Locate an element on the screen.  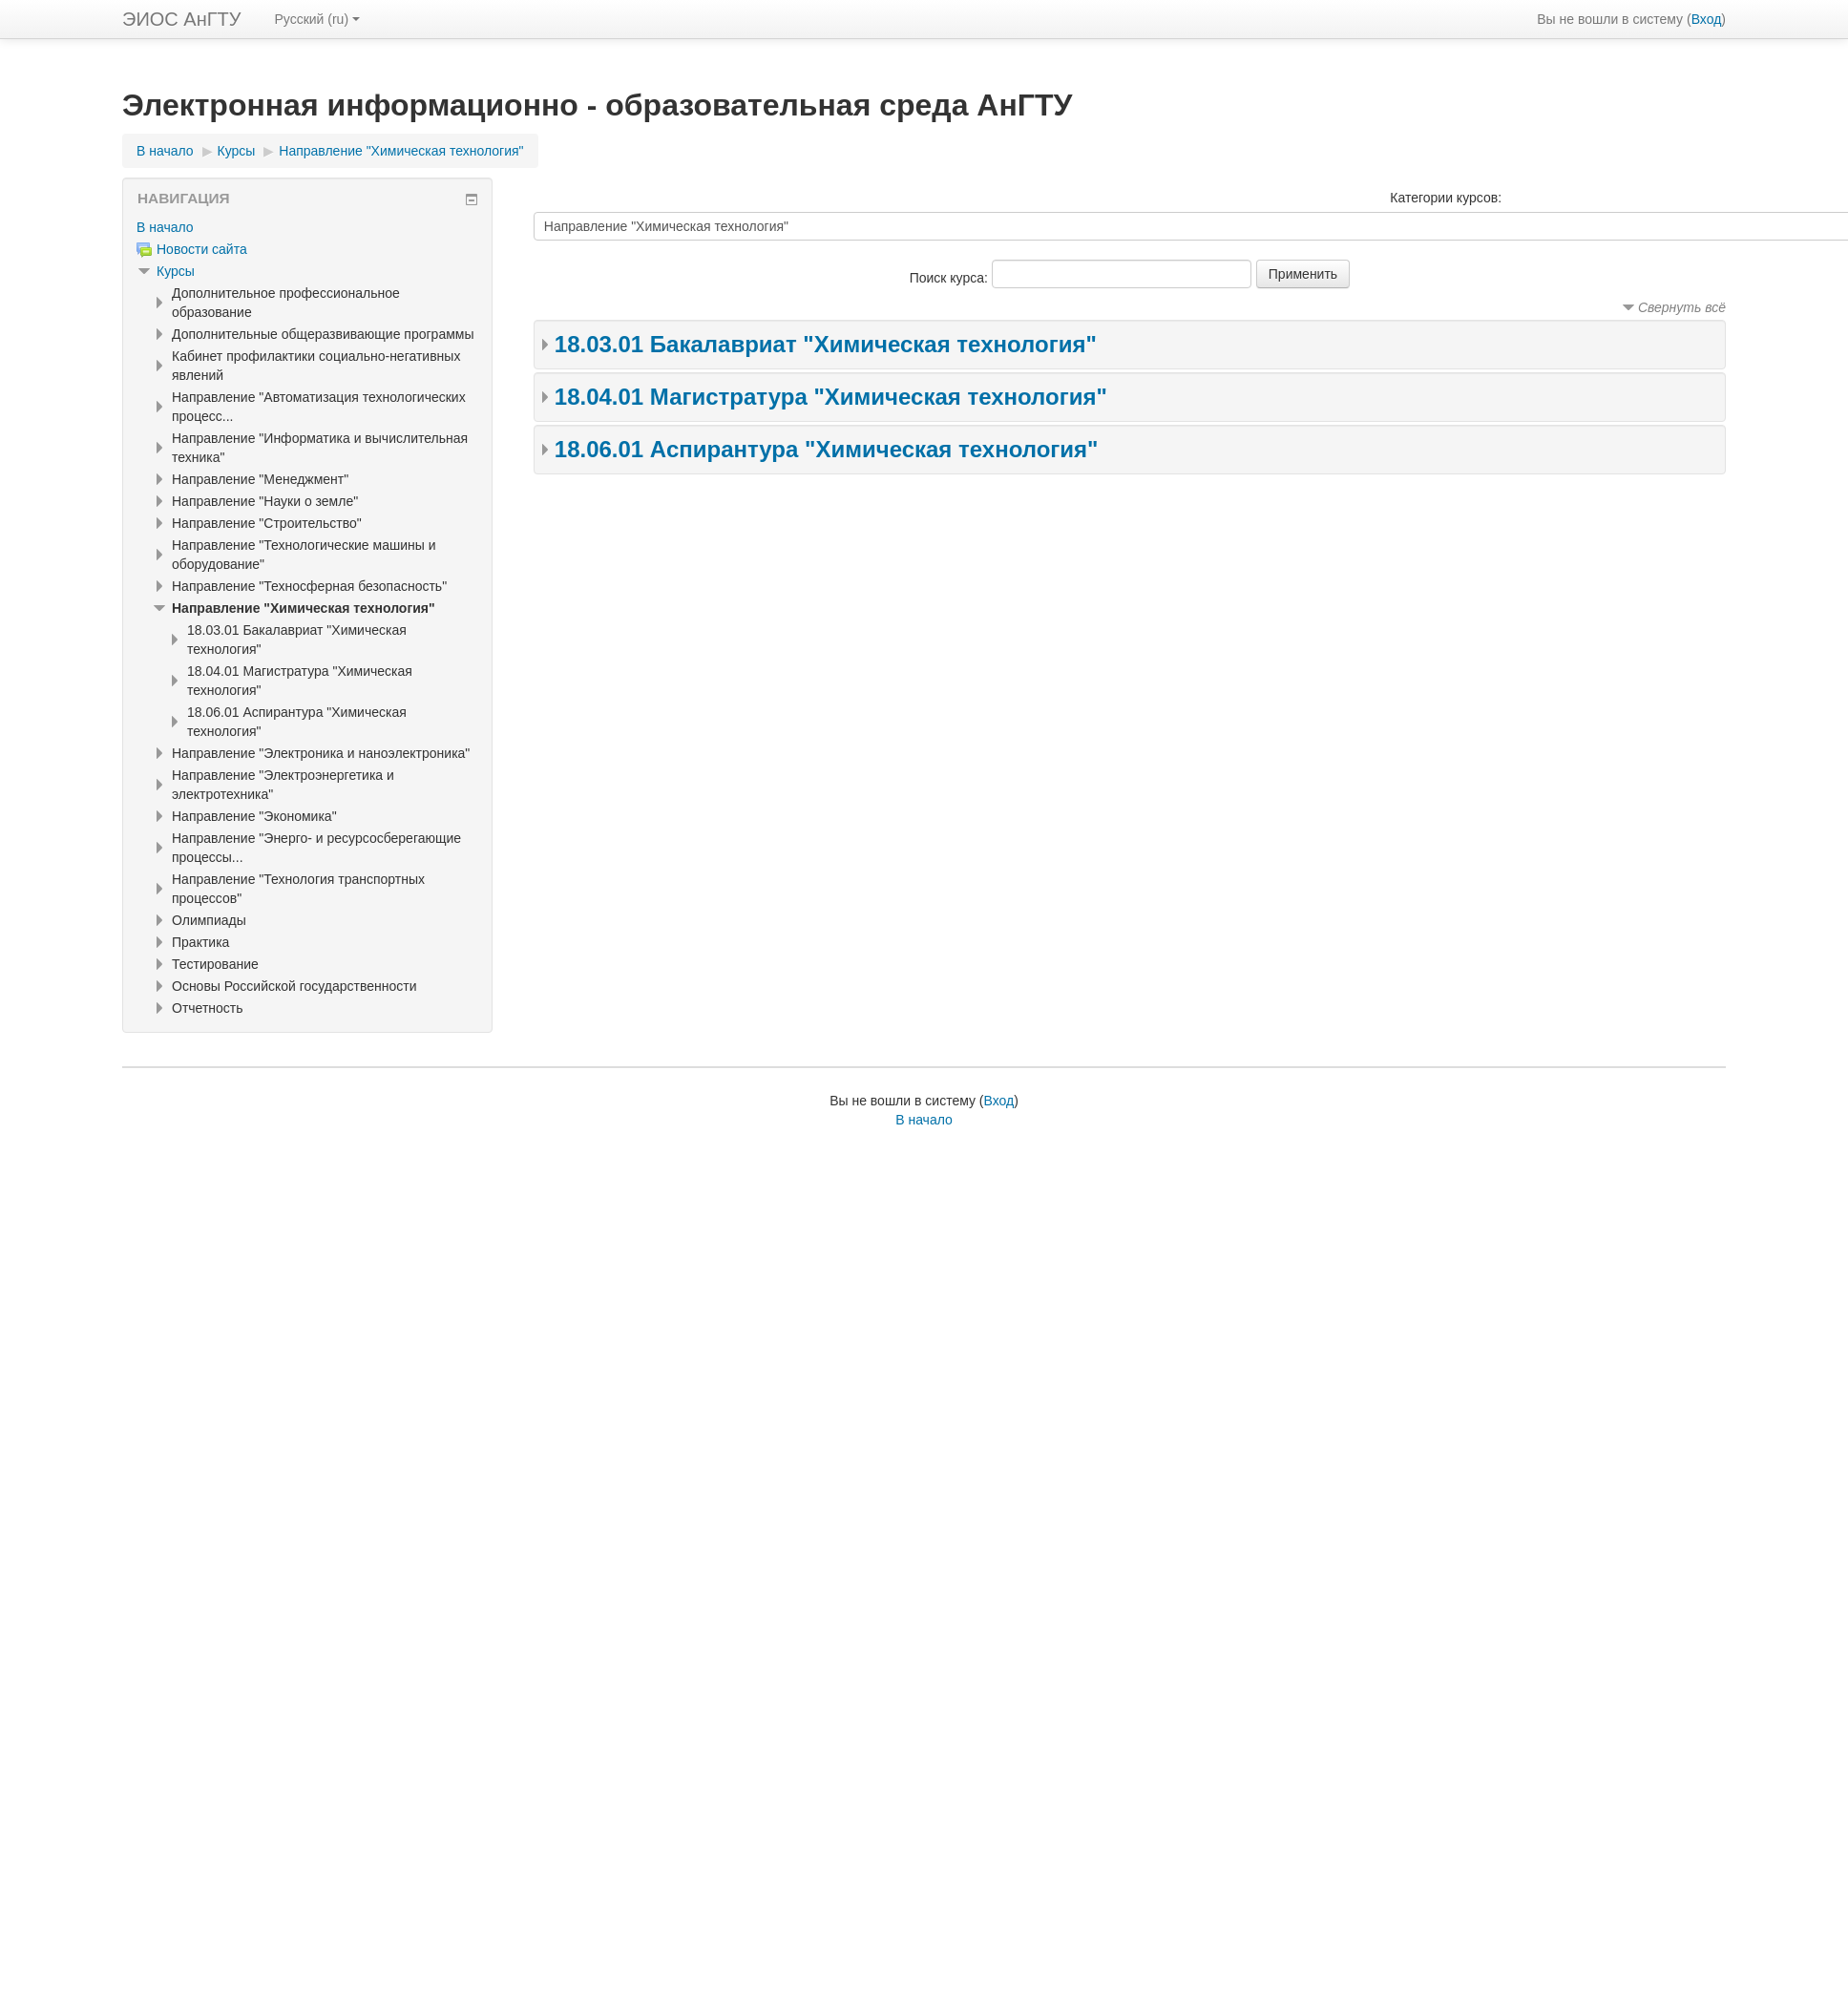
Направление "Науки о земле" is located at coordinates (265, 501).